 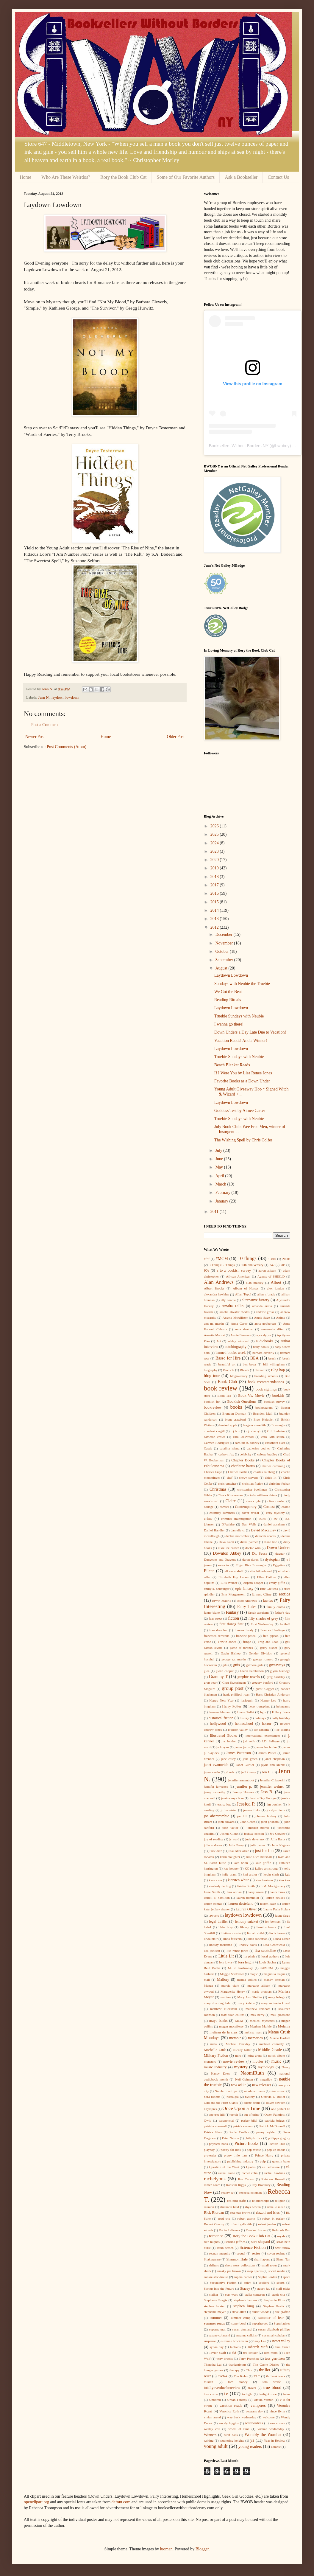 What do you see at coordinates (259, 1857) in the screenshot?
I see `kate alice marshall` at bounding box center [259, 1857].